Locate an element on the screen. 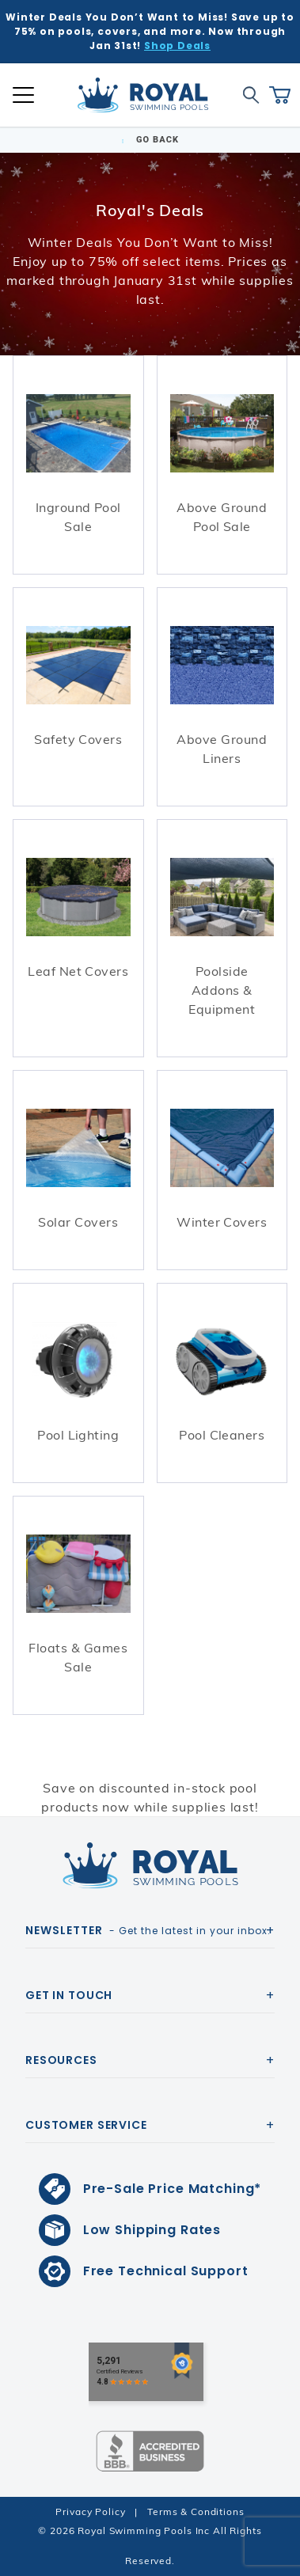 This screenshot has width=300, height=2576. Get In Touch is located at coordinates (68, 1995).